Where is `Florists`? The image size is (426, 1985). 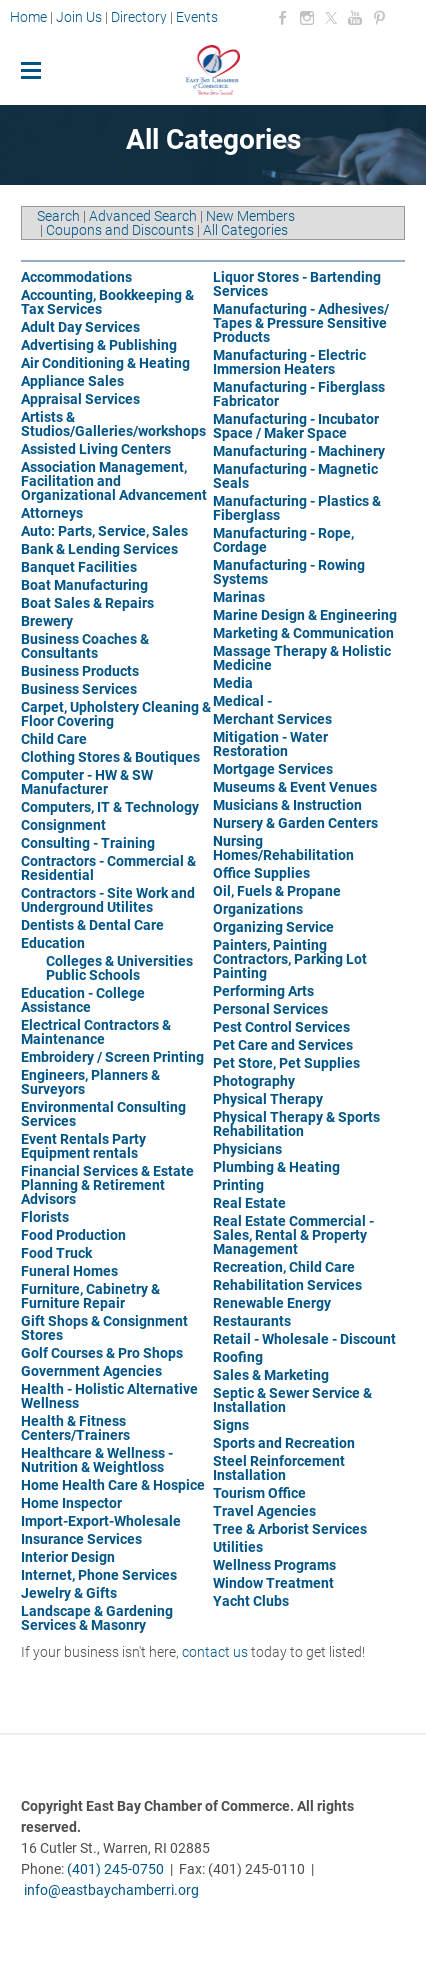
Florists is located at coordinates (45, 1217).